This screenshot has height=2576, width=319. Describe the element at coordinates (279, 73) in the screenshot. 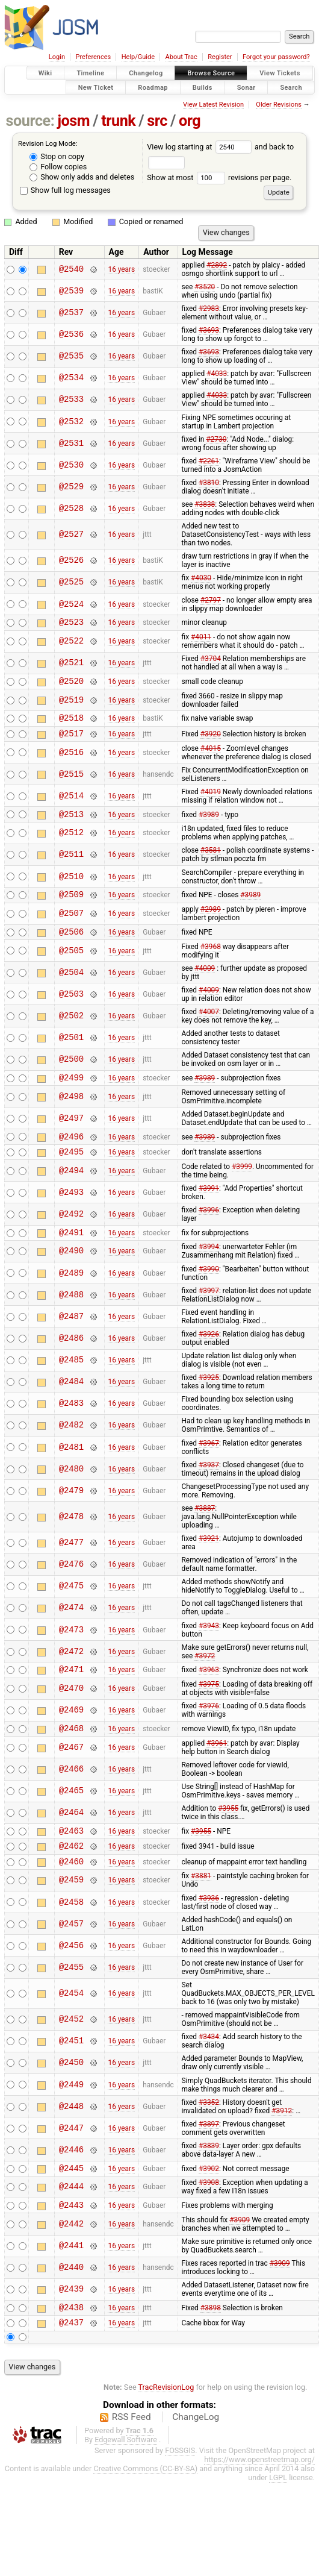

I see `View Tickets` at that location.